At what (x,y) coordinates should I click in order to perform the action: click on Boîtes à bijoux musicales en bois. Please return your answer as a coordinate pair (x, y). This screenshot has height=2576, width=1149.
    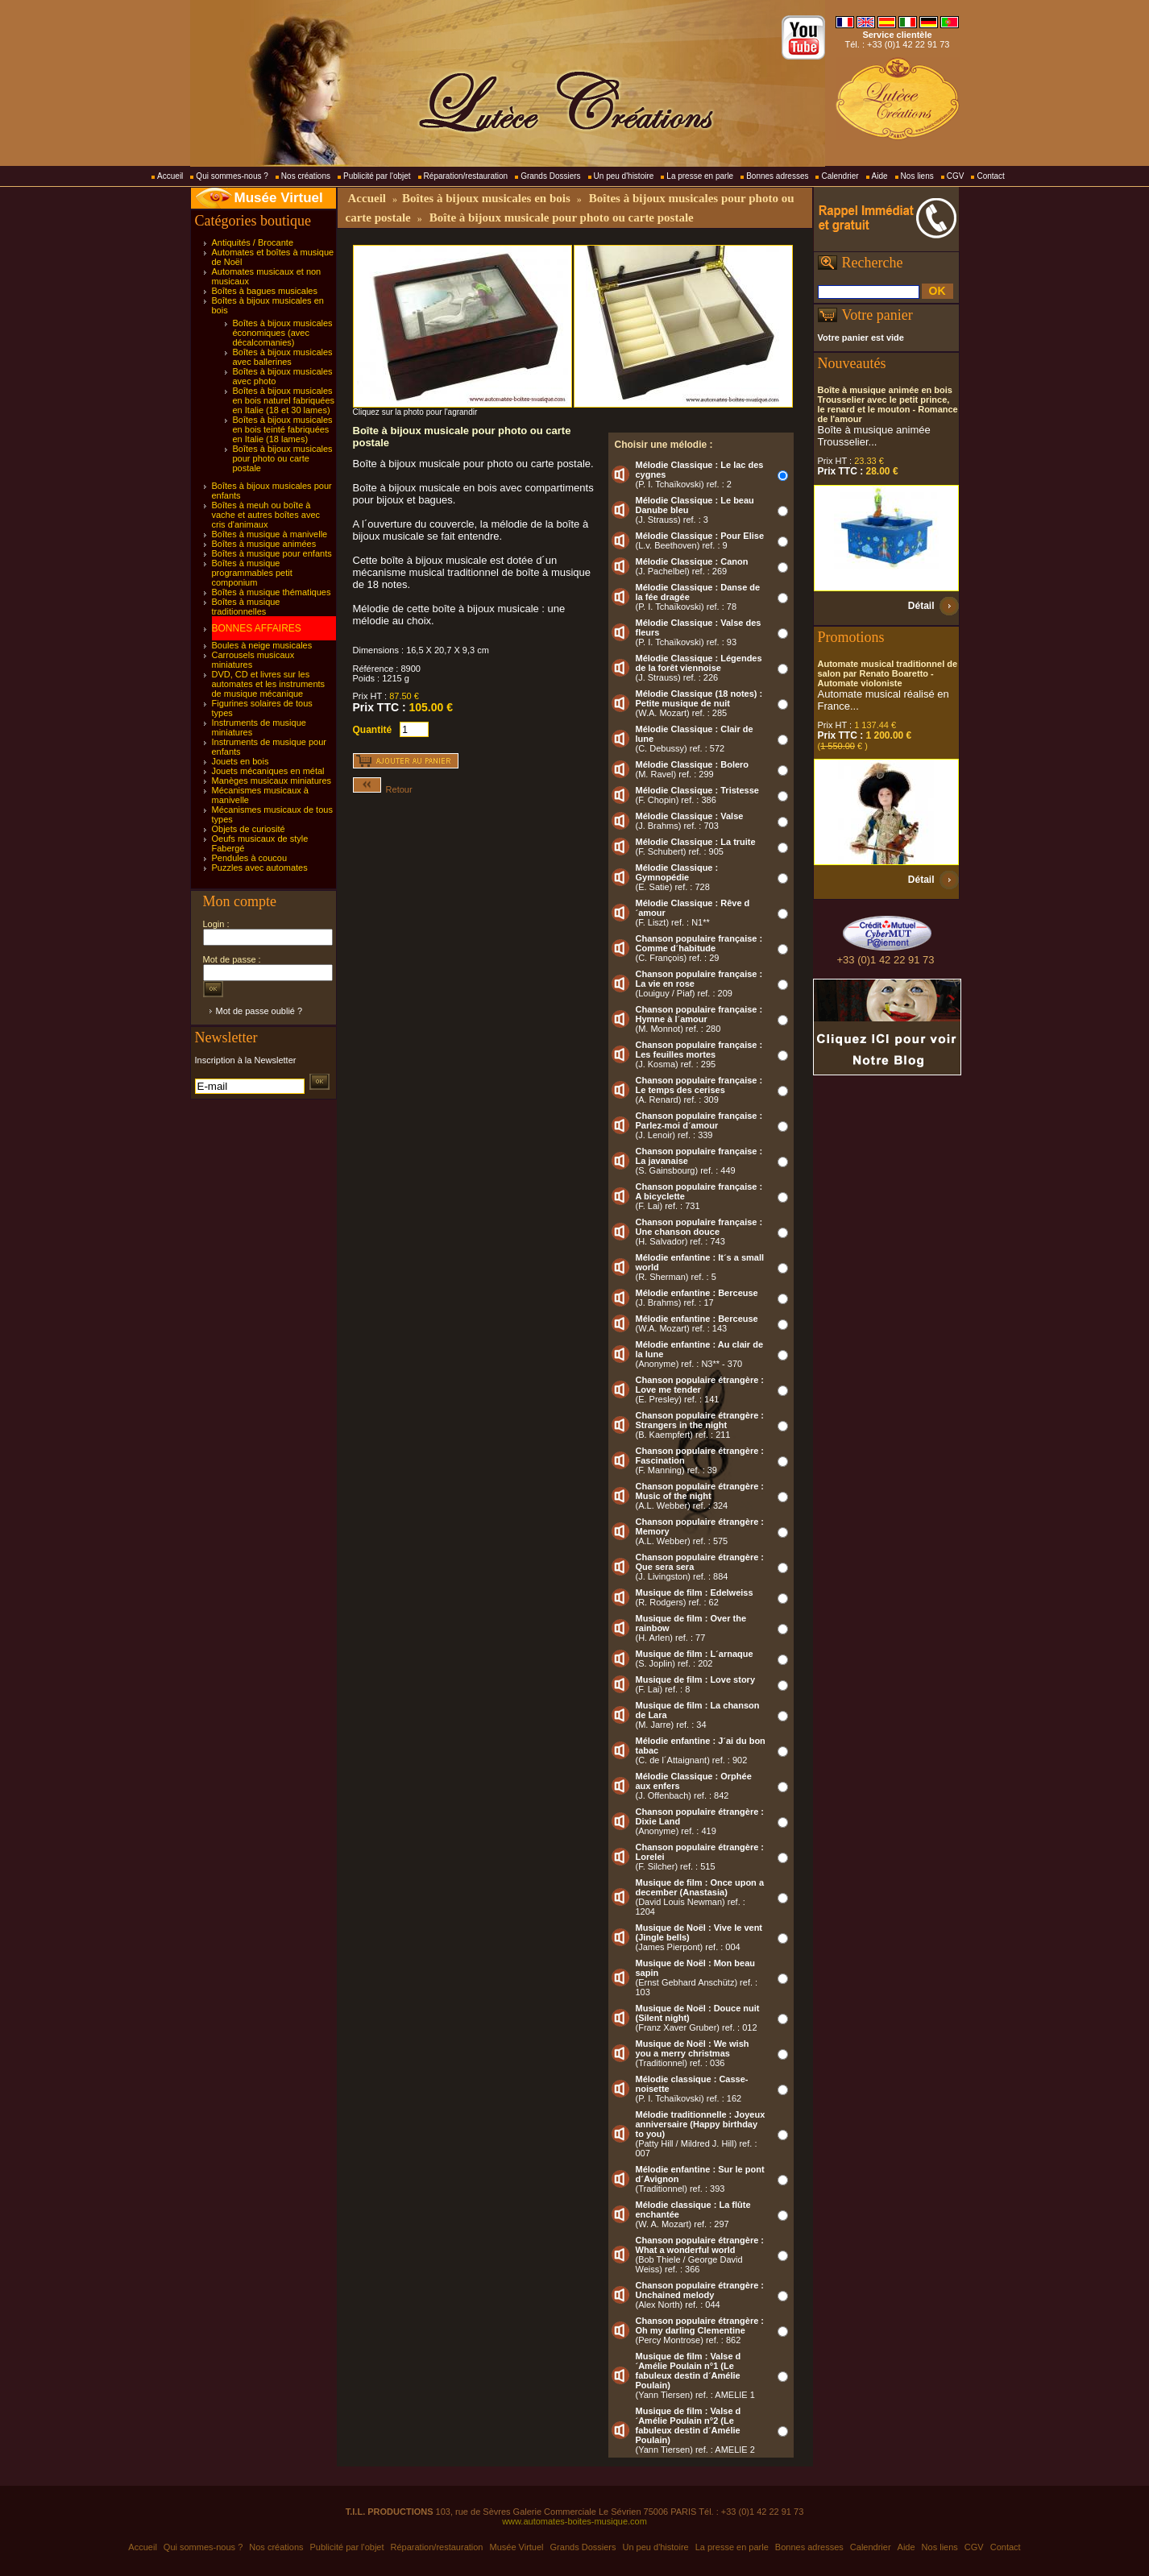
    Looking at the image, I should click on (486, 198).